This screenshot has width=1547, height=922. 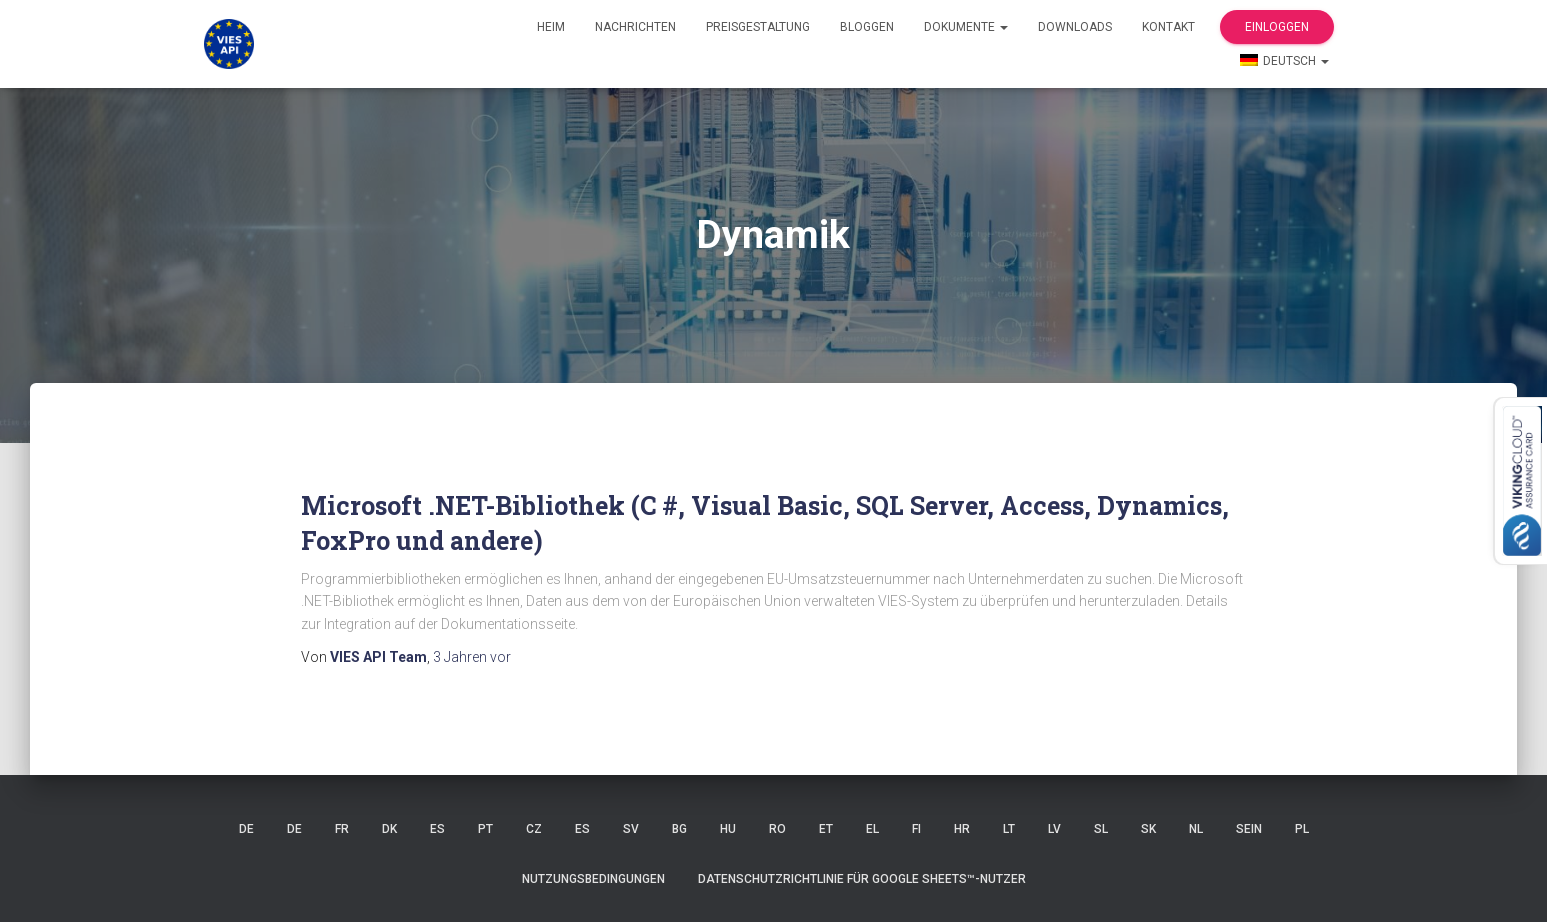 What do you see at coordinates (551, 27) in the screenshot?
I see `Heim` at bounding box center [551, 27].